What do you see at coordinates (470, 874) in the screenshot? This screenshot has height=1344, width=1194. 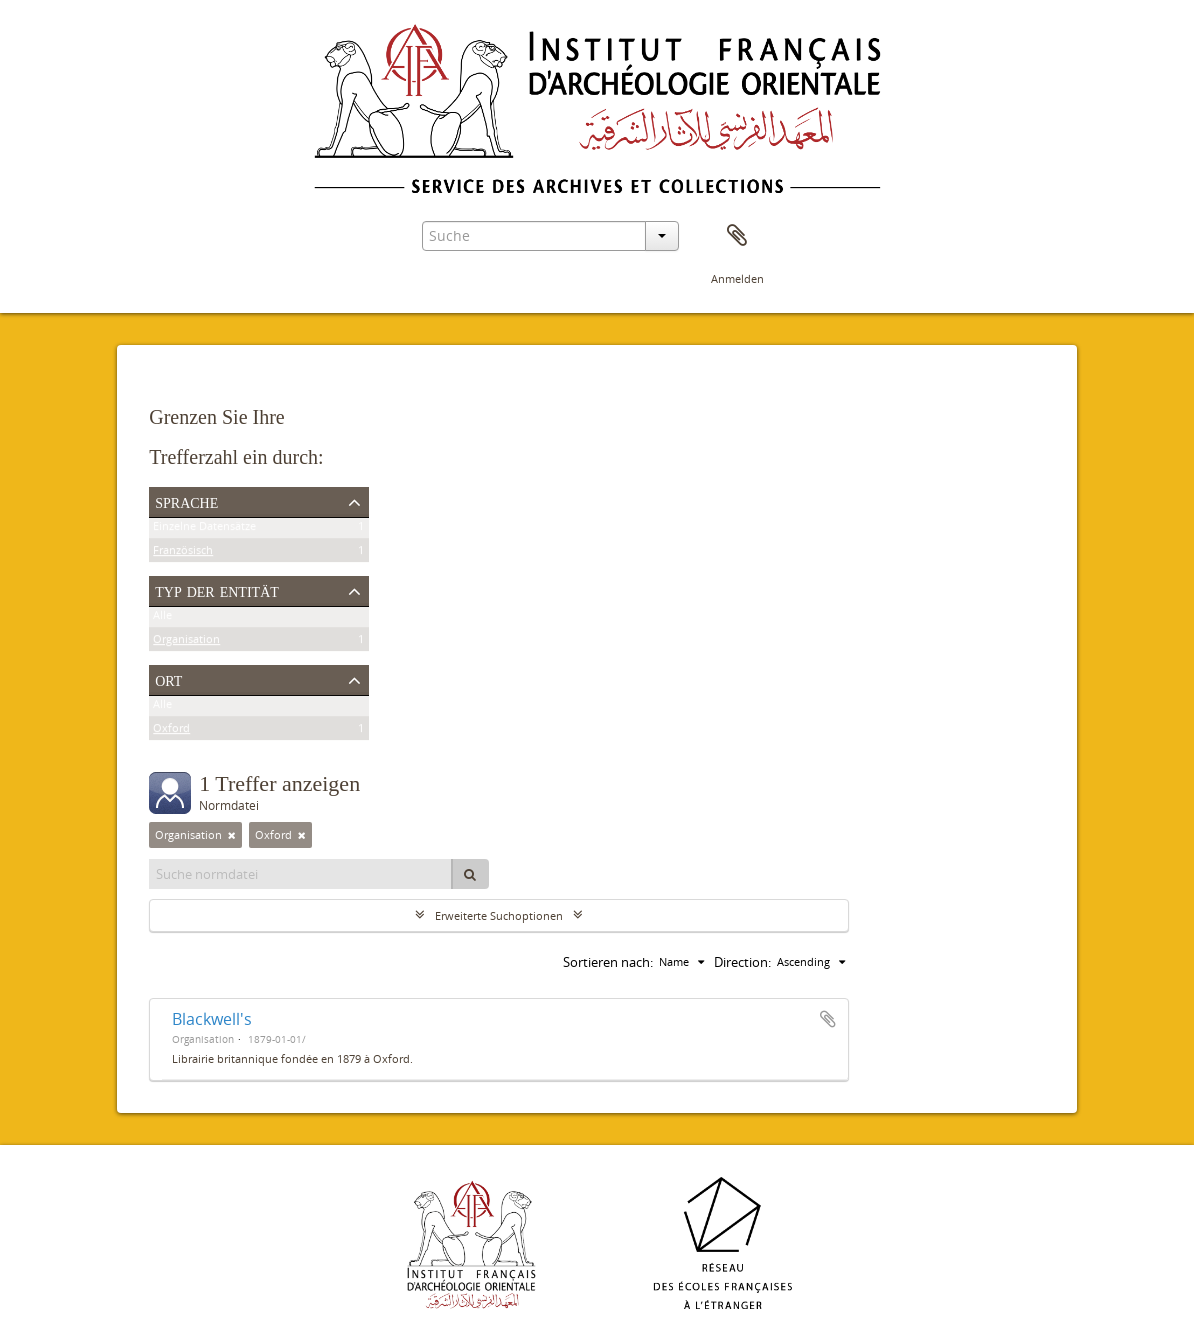 I see `[Suche]` at bounding box center [470, 874].